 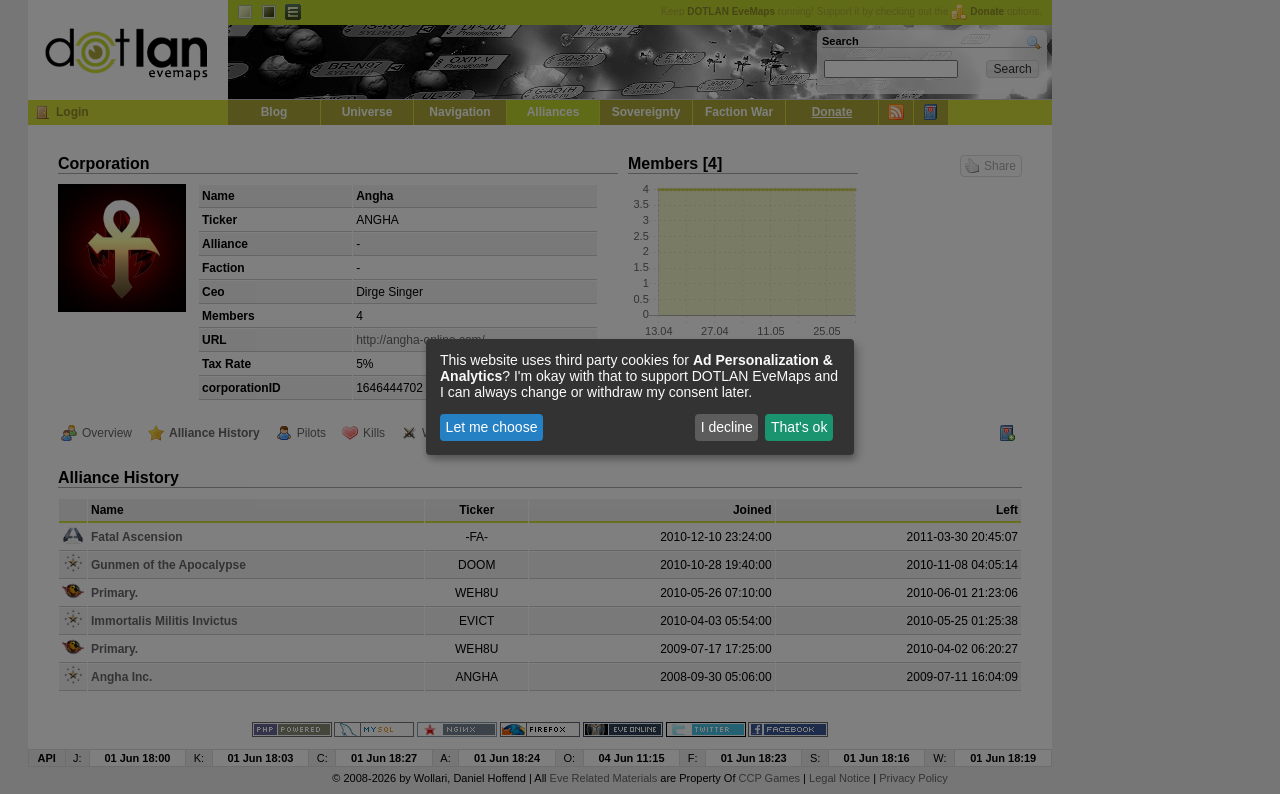 What do you see at coordinates (492, 427) in the screenshot?
I see `Let me choose` at bounding box center [492, 427].